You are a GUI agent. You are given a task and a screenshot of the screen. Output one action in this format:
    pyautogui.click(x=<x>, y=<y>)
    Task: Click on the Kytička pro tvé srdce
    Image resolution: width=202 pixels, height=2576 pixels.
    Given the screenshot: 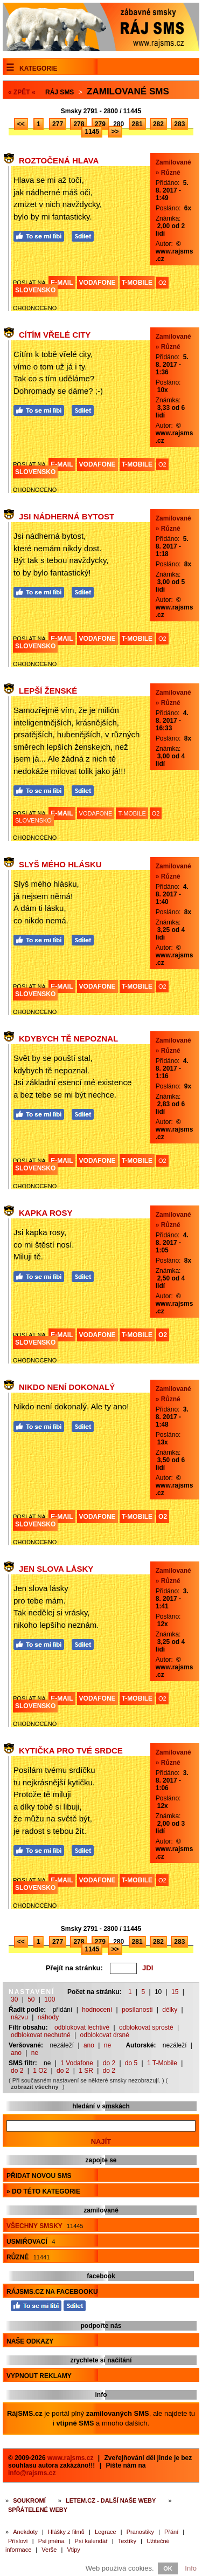 What is the action you would take?
    pyautogui.click(x=71, y=1750)
    